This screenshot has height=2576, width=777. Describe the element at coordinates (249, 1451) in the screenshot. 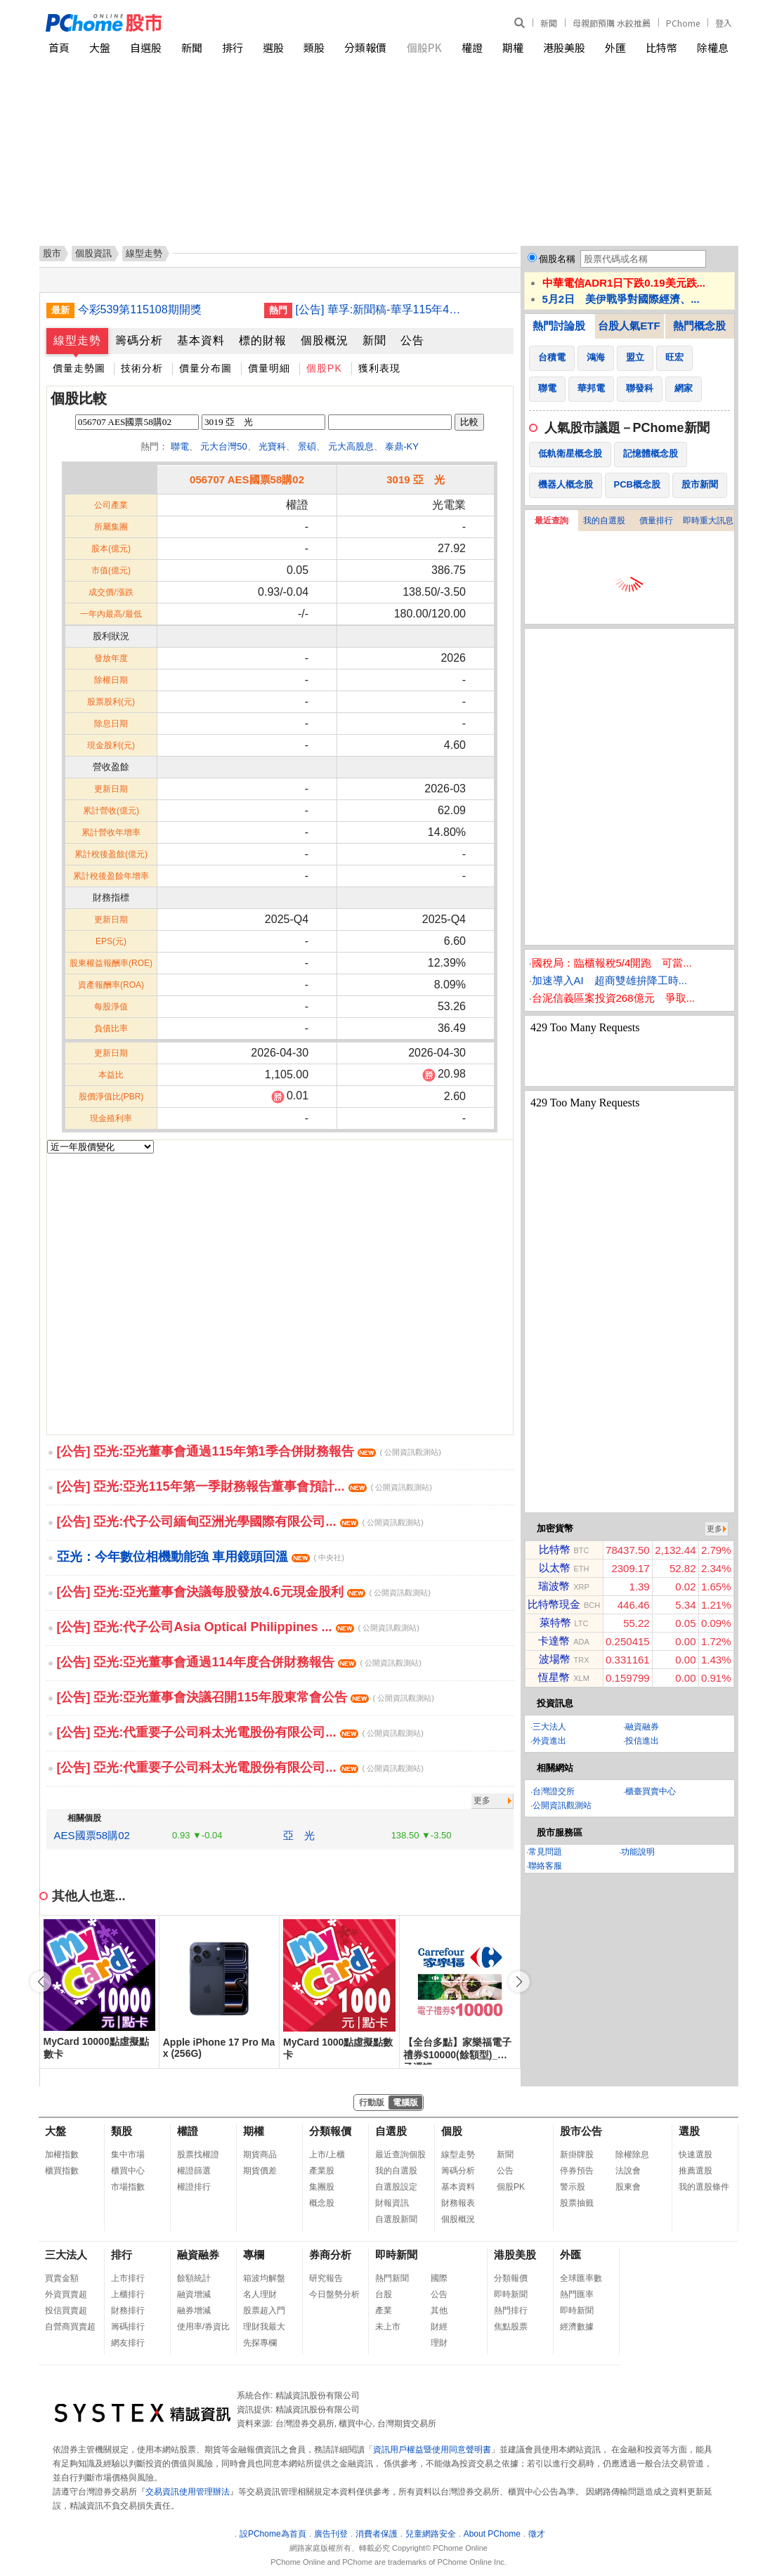

I see `[公告] 亞光:亞光董事會通過115年第1季合併財務報告` at that location.